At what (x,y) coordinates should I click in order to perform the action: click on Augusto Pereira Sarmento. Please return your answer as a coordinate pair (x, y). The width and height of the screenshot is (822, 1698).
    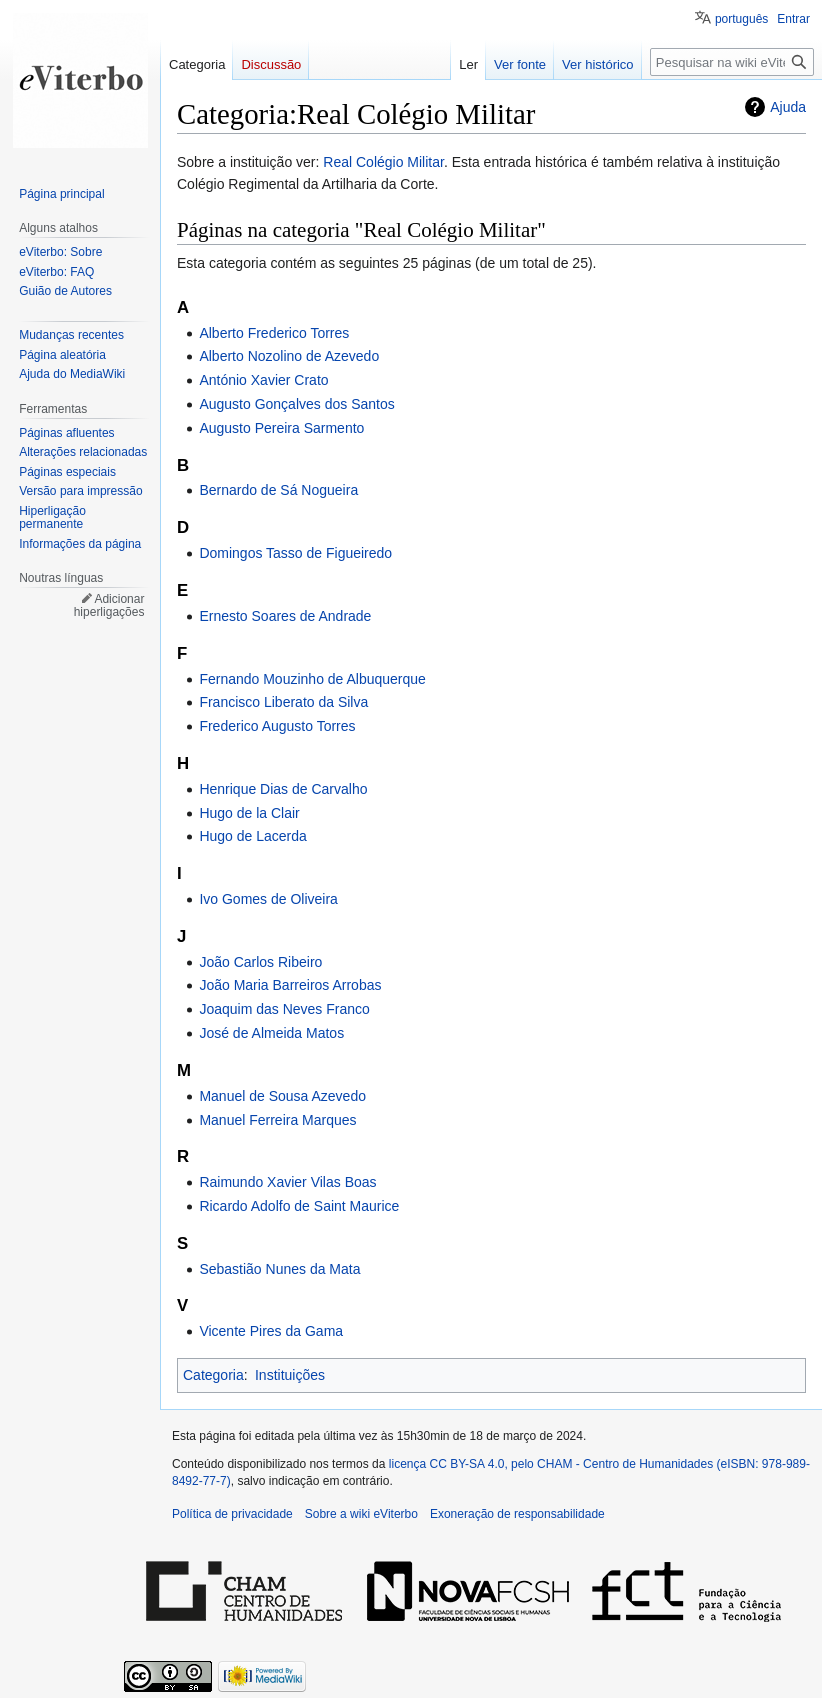
    Looking at the image, I should click on (281, 428).